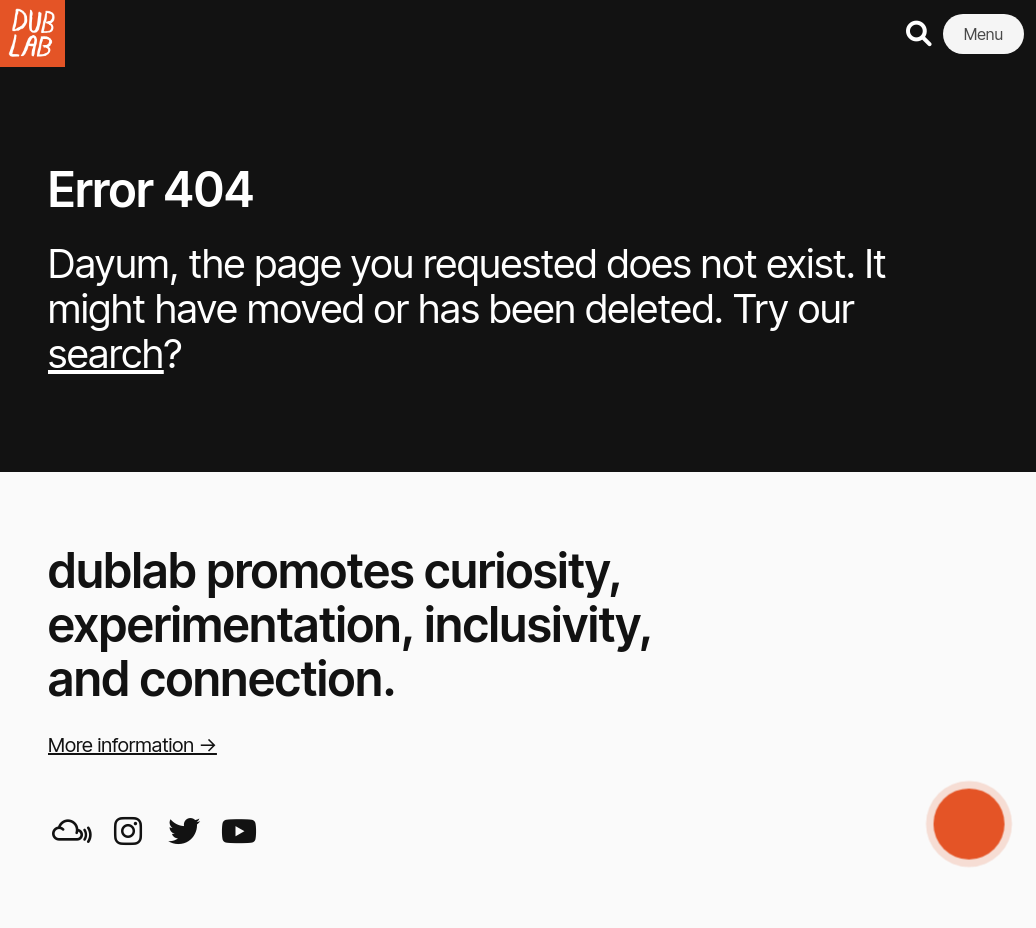 This screenshot has height=928, width=1036. I want to click on More information →, so click(132, 745).